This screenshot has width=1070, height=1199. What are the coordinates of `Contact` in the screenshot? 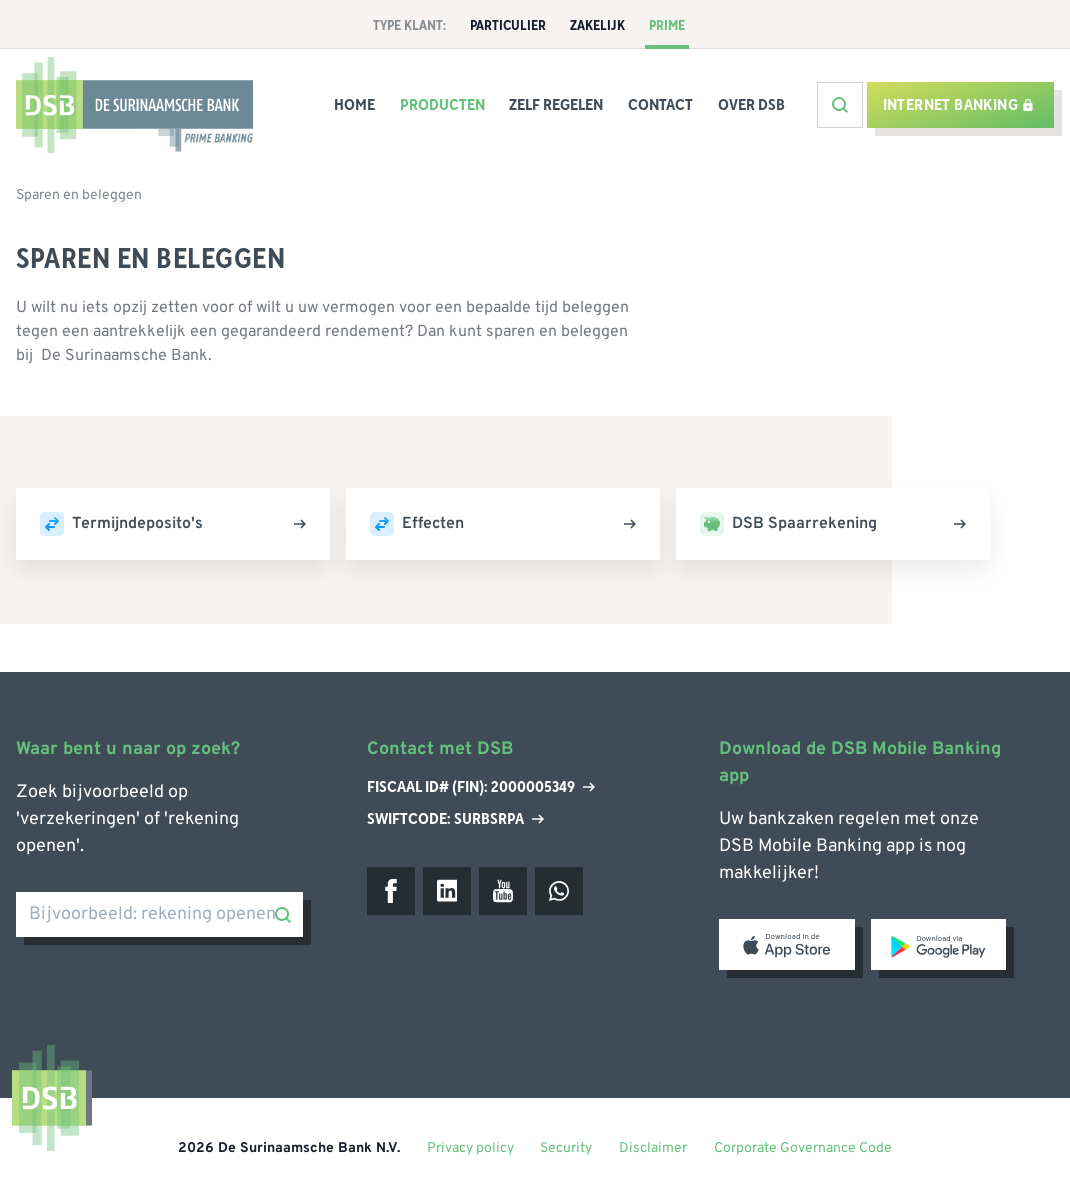 It's located at (660, 105).